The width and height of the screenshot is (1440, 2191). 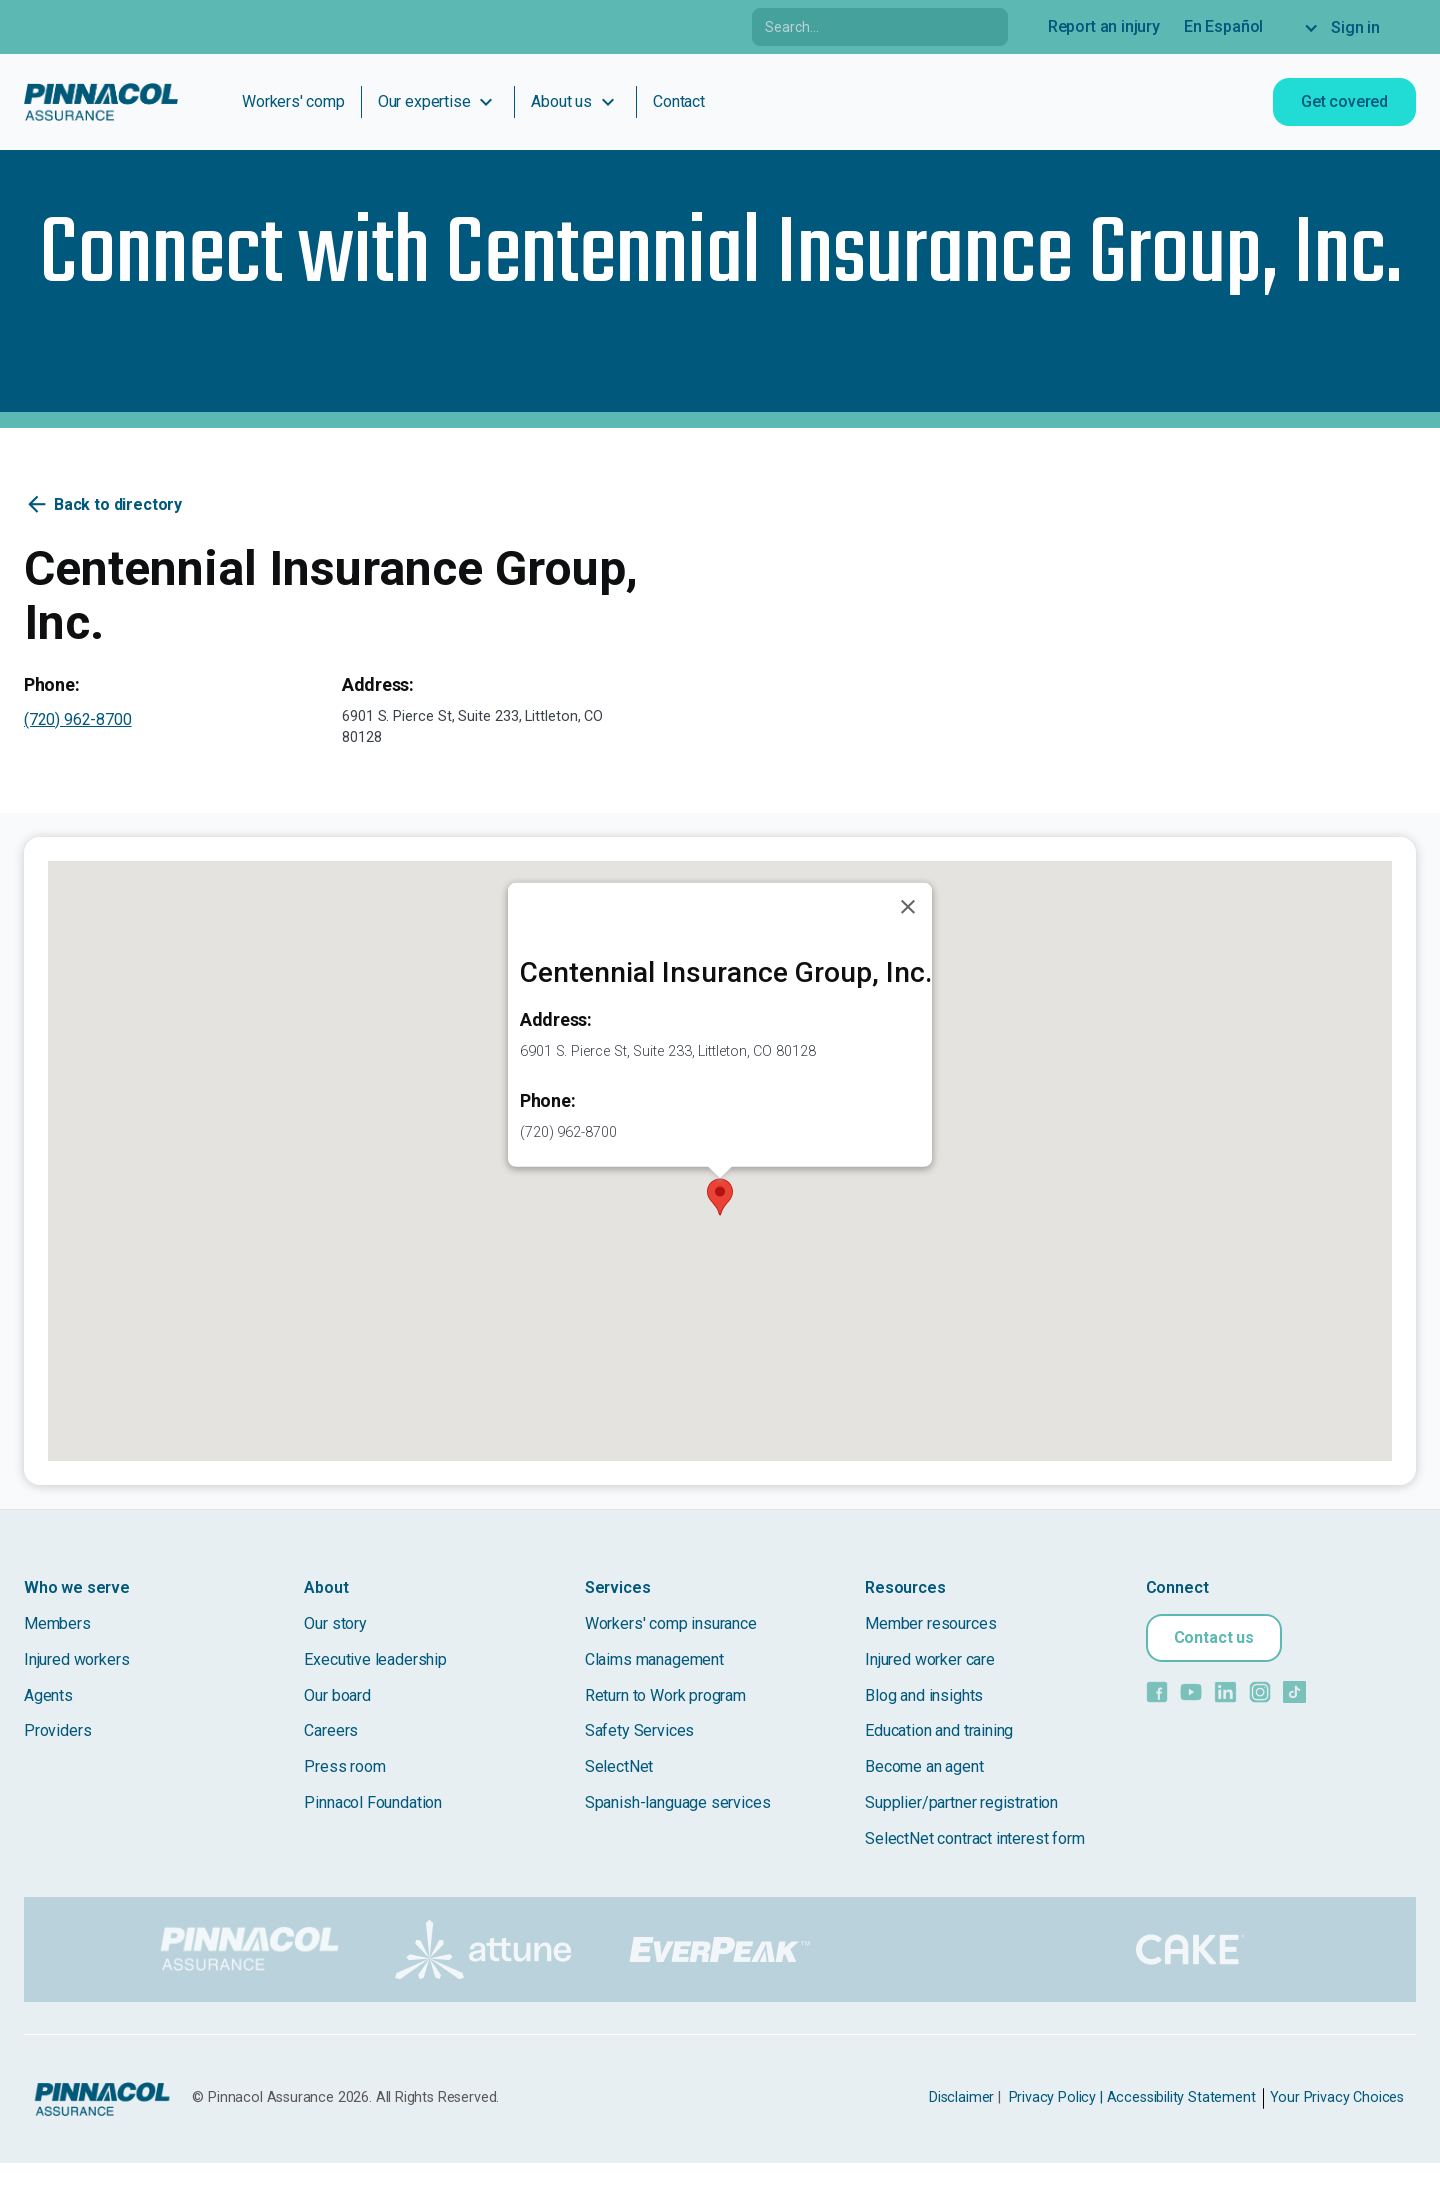 I want to click on Contact, so click(x=679, y=101).